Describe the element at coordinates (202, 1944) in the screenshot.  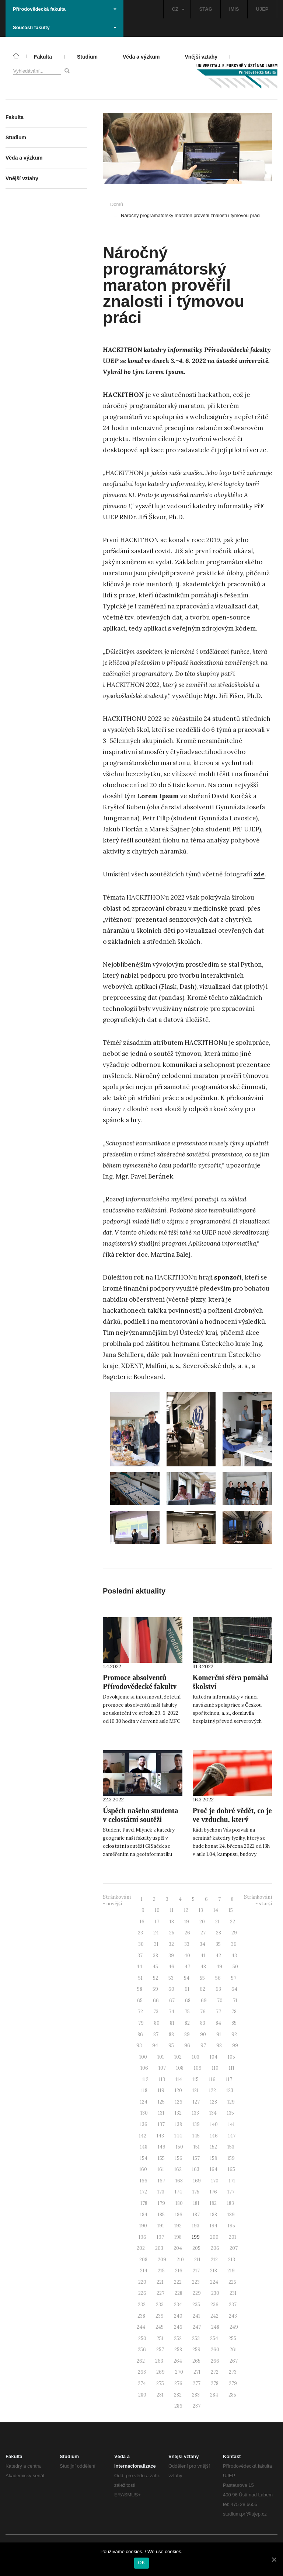
I see `34` at that location.